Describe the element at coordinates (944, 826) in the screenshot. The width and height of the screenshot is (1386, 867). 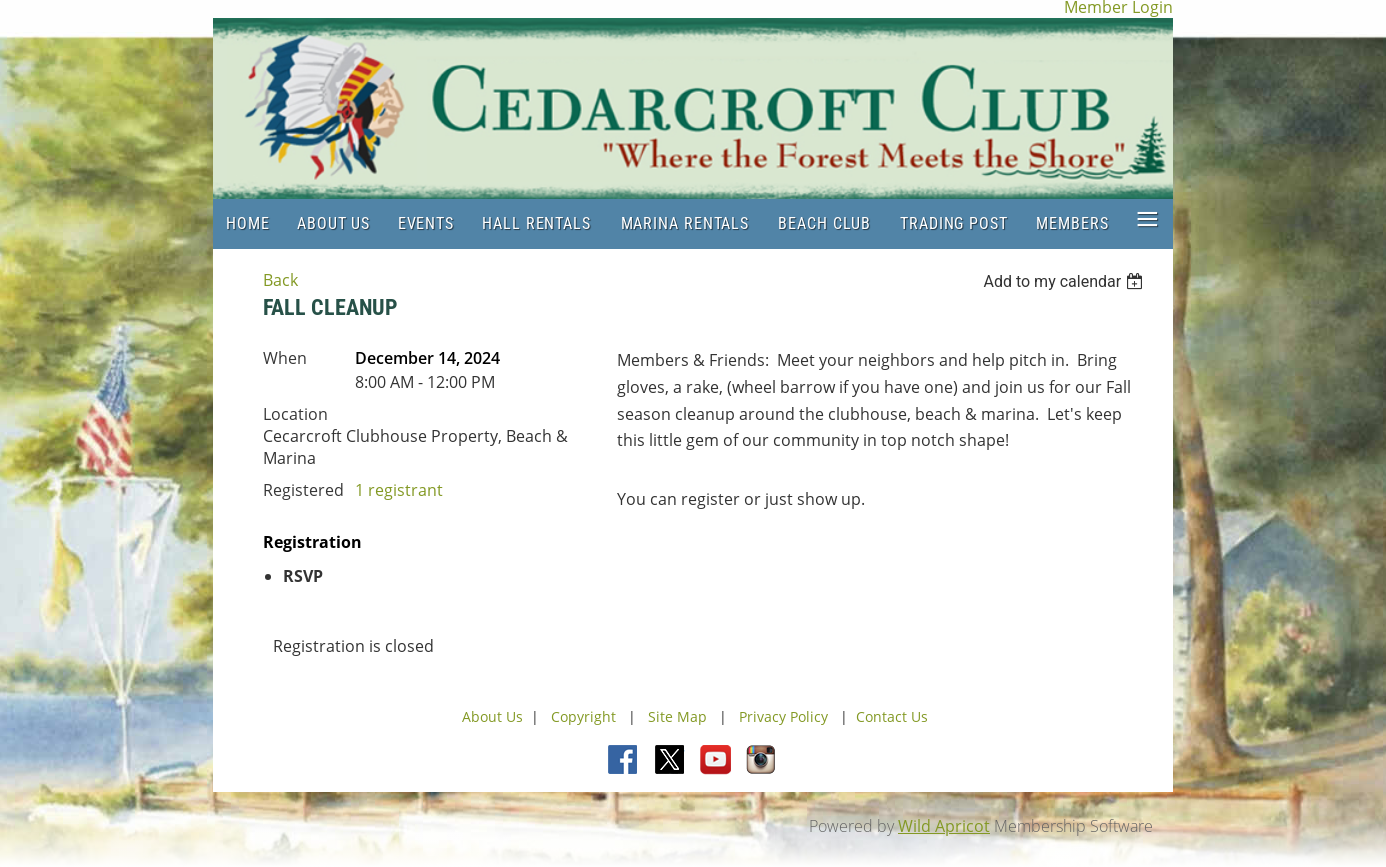
I see `Wild Apricot` at that location.